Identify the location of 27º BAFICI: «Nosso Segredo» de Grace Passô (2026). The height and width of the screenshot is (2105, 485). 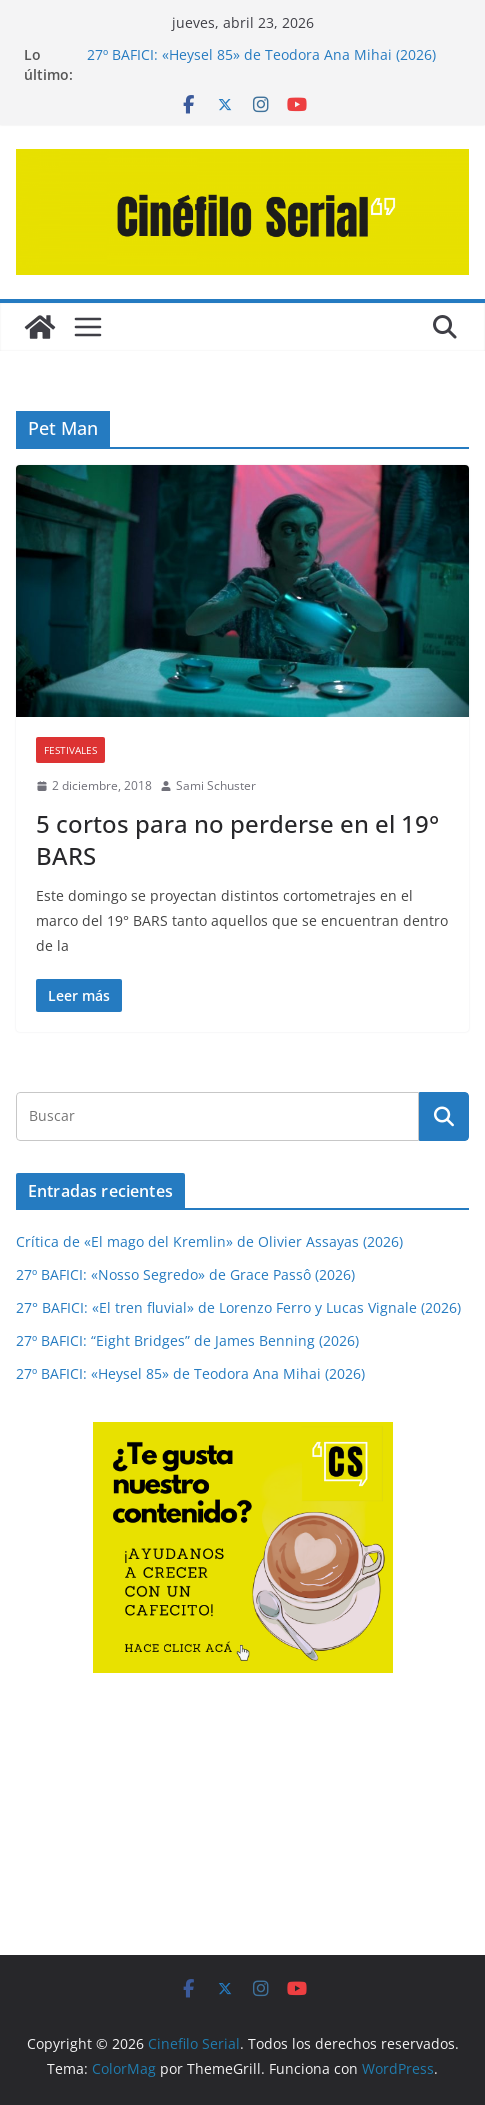
(185, 1274).